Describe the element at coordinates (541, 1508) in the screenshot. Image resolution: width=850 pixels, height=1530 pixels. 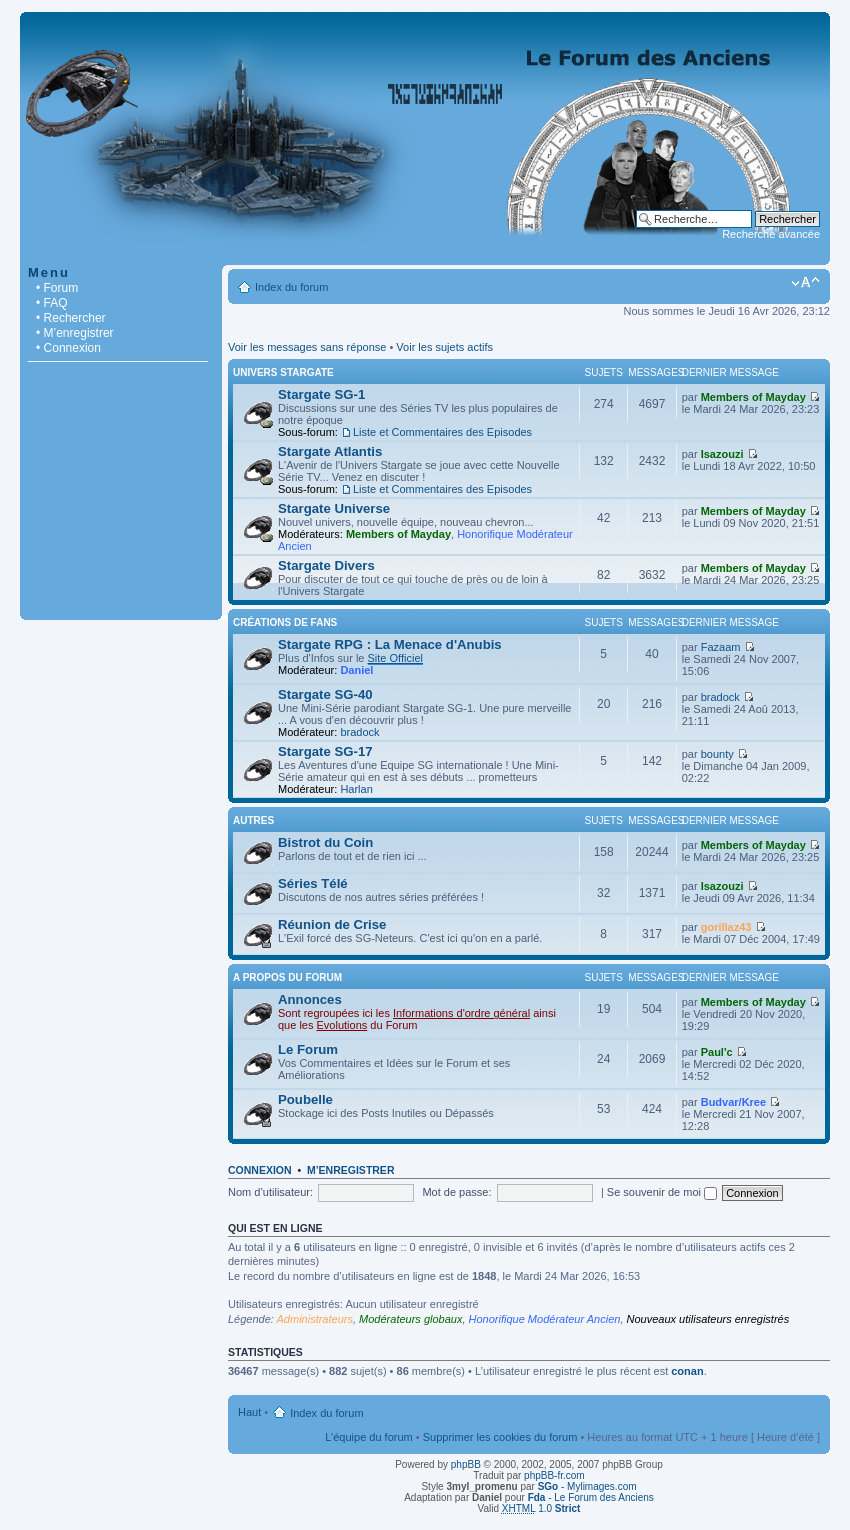
I see `1.0` at that location.